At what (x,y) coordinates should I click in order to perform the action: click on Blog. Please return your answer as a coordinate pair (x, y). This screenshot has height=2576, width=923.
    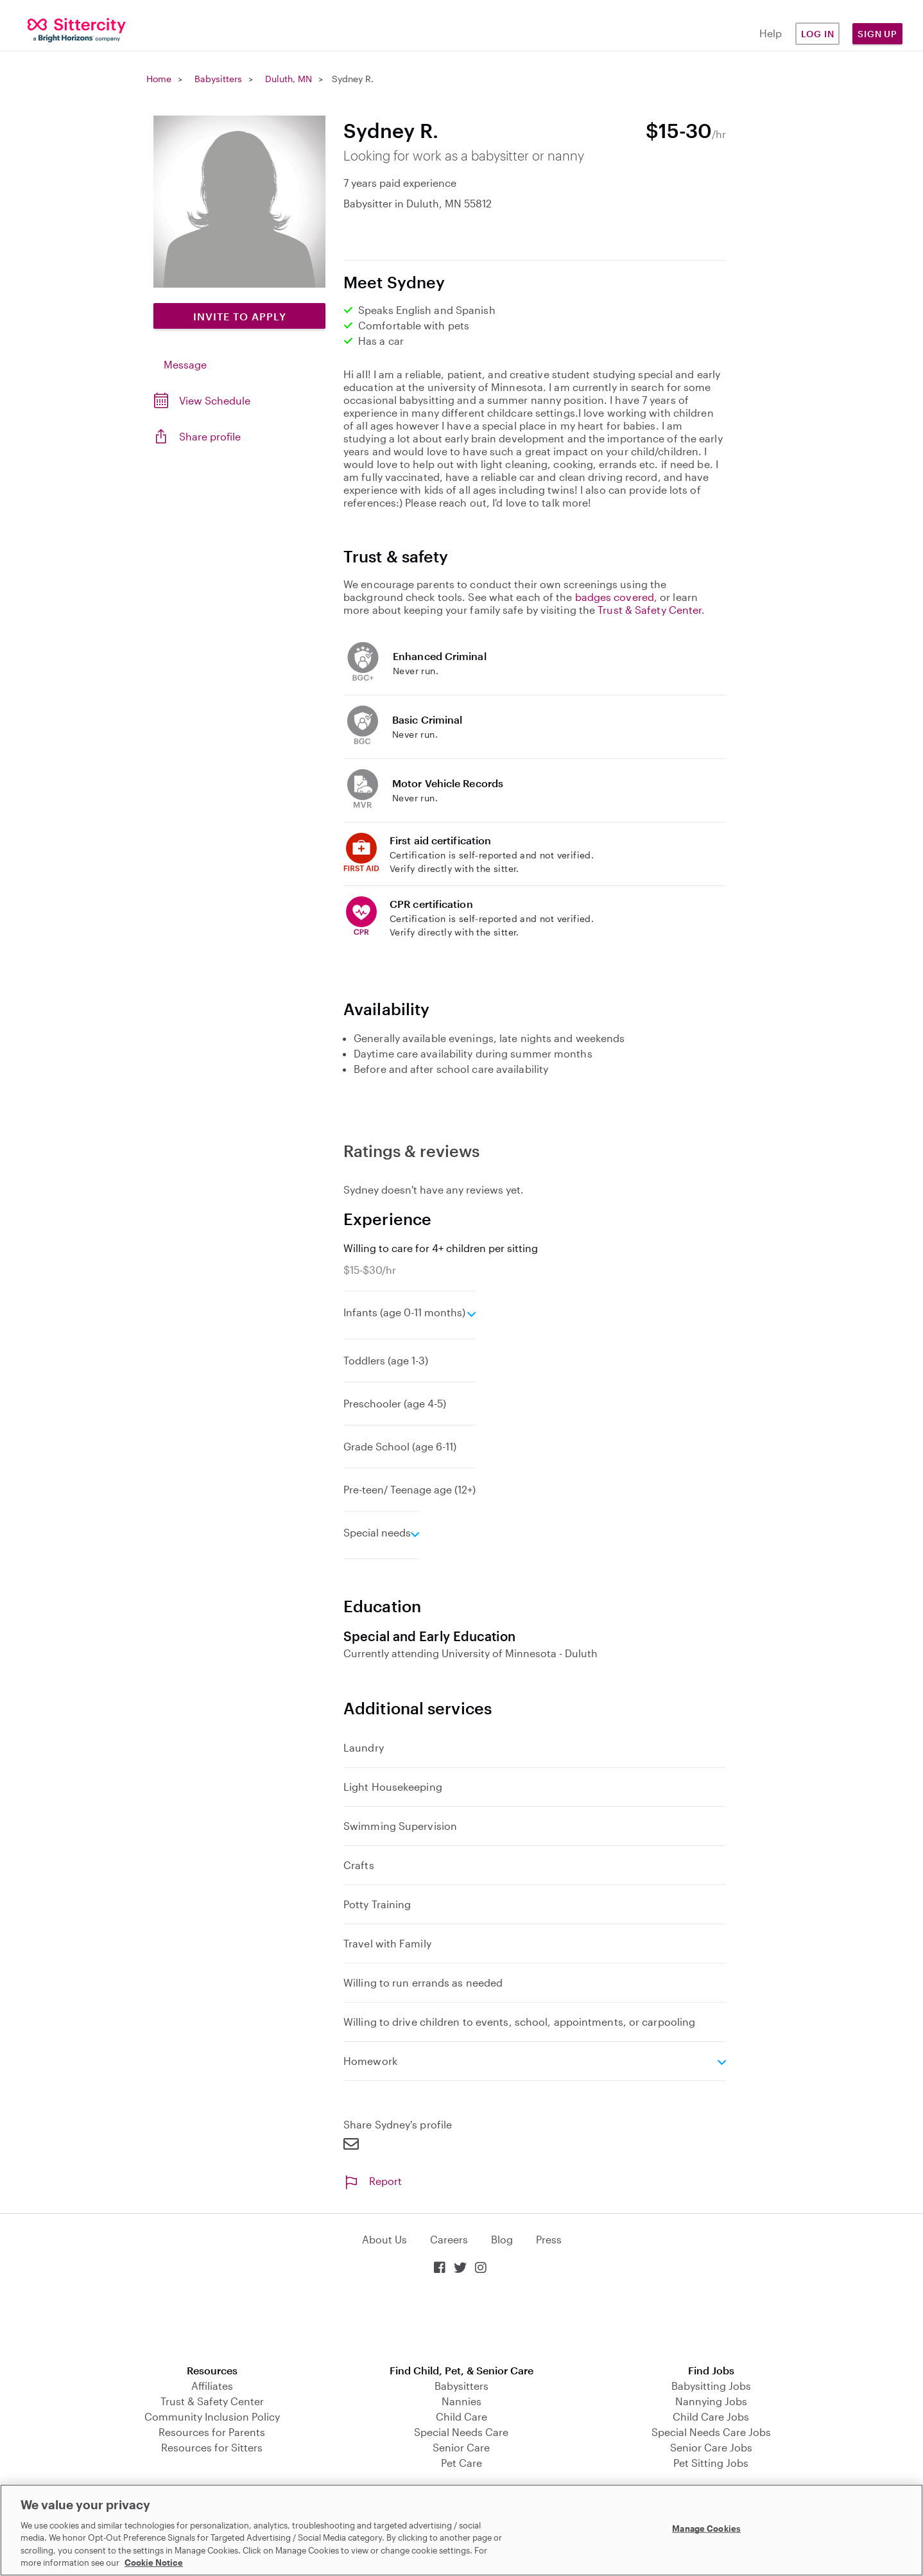
    Looking at the image, I should click on (502, 2239).